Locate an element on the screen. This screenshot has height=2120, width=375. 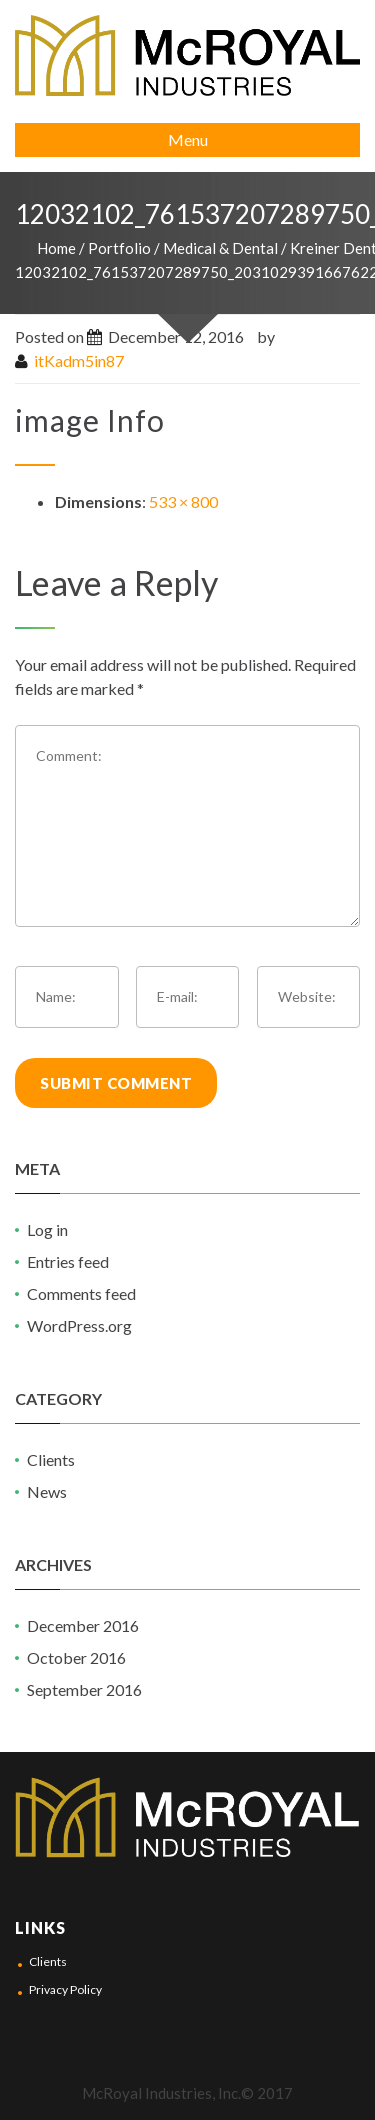
Portfolio is located at coordinates (119, 248).